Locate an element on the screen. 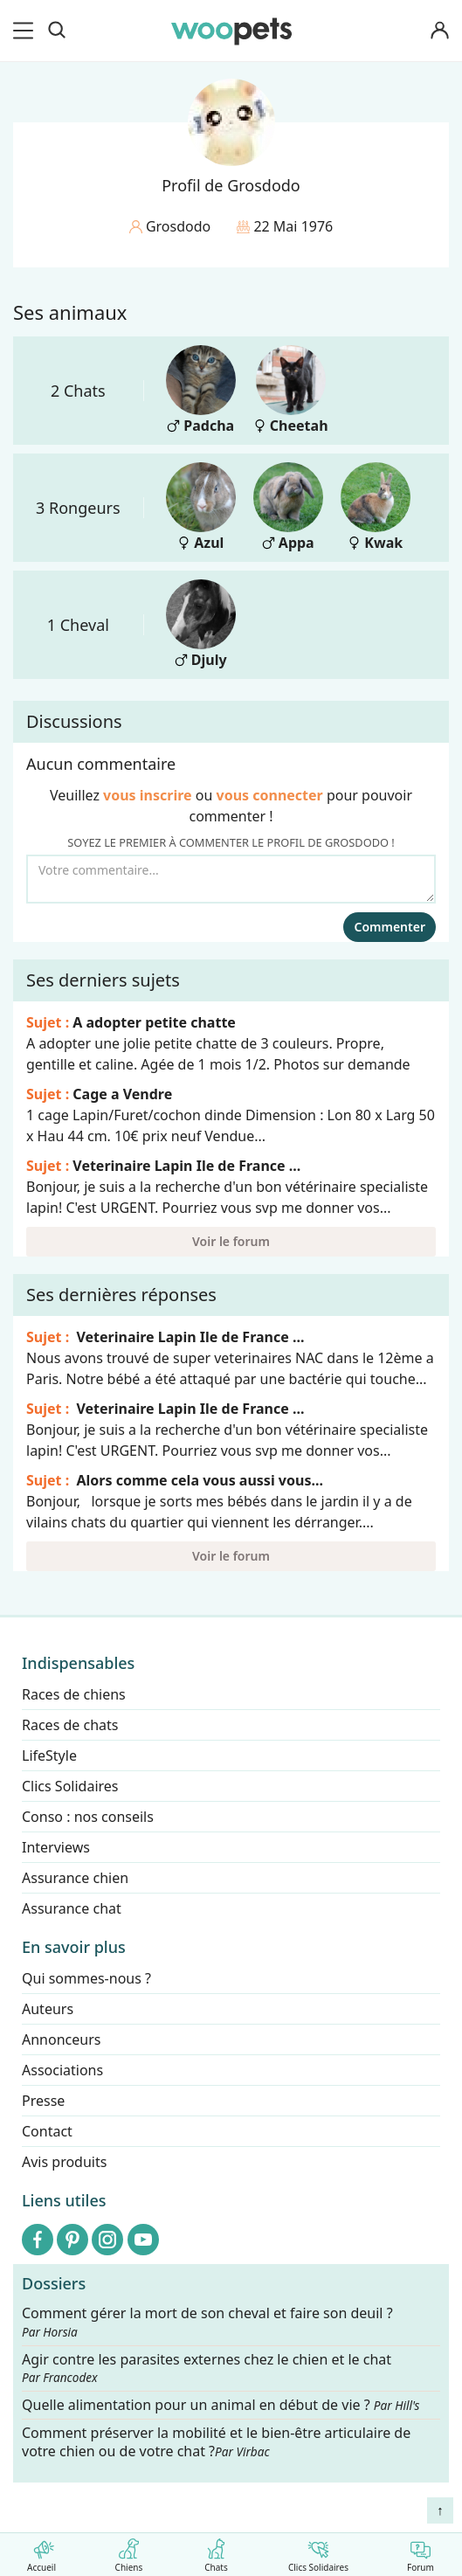 This screenshot has height=2576, width=462. Accueil is located at coordinates (41, 2552).